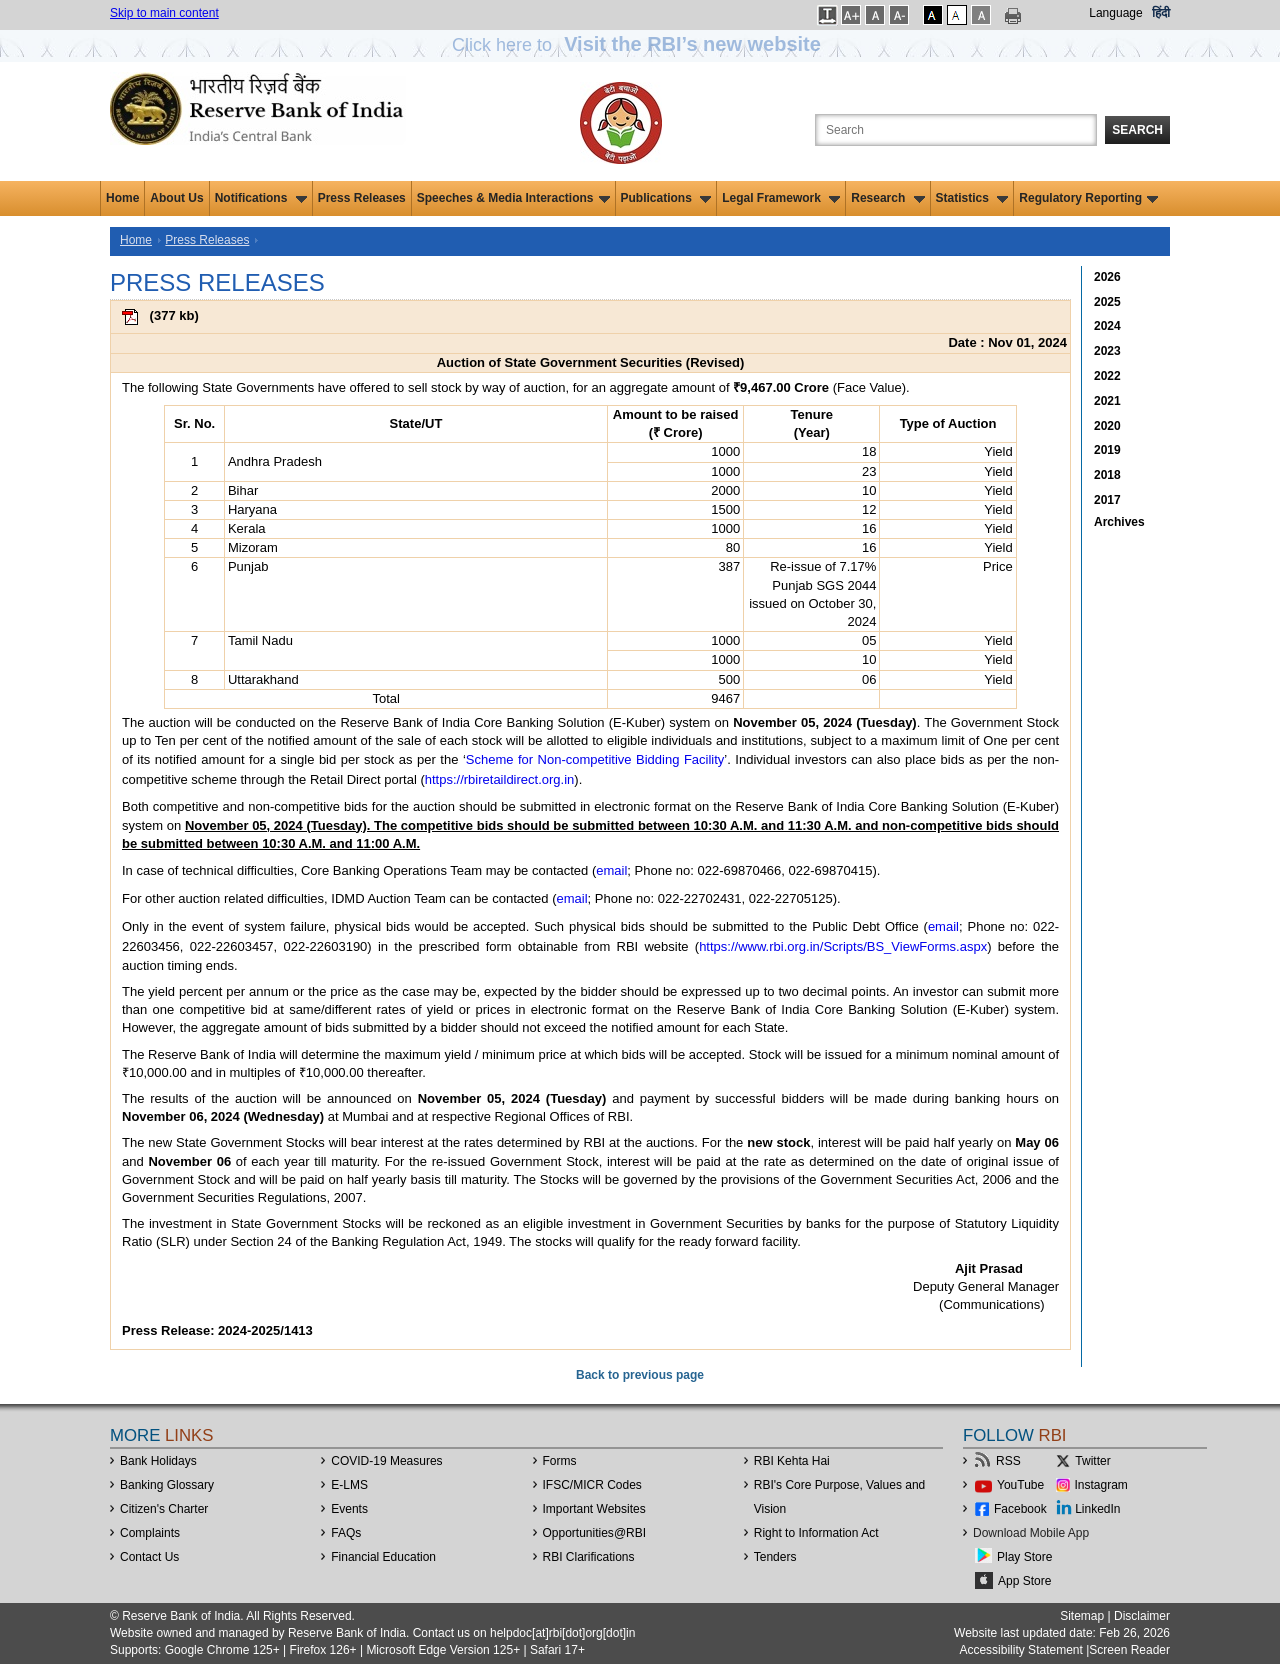 This screenshot has width=1280, height=1664. I want to click on 2023, so click(1107, 351).